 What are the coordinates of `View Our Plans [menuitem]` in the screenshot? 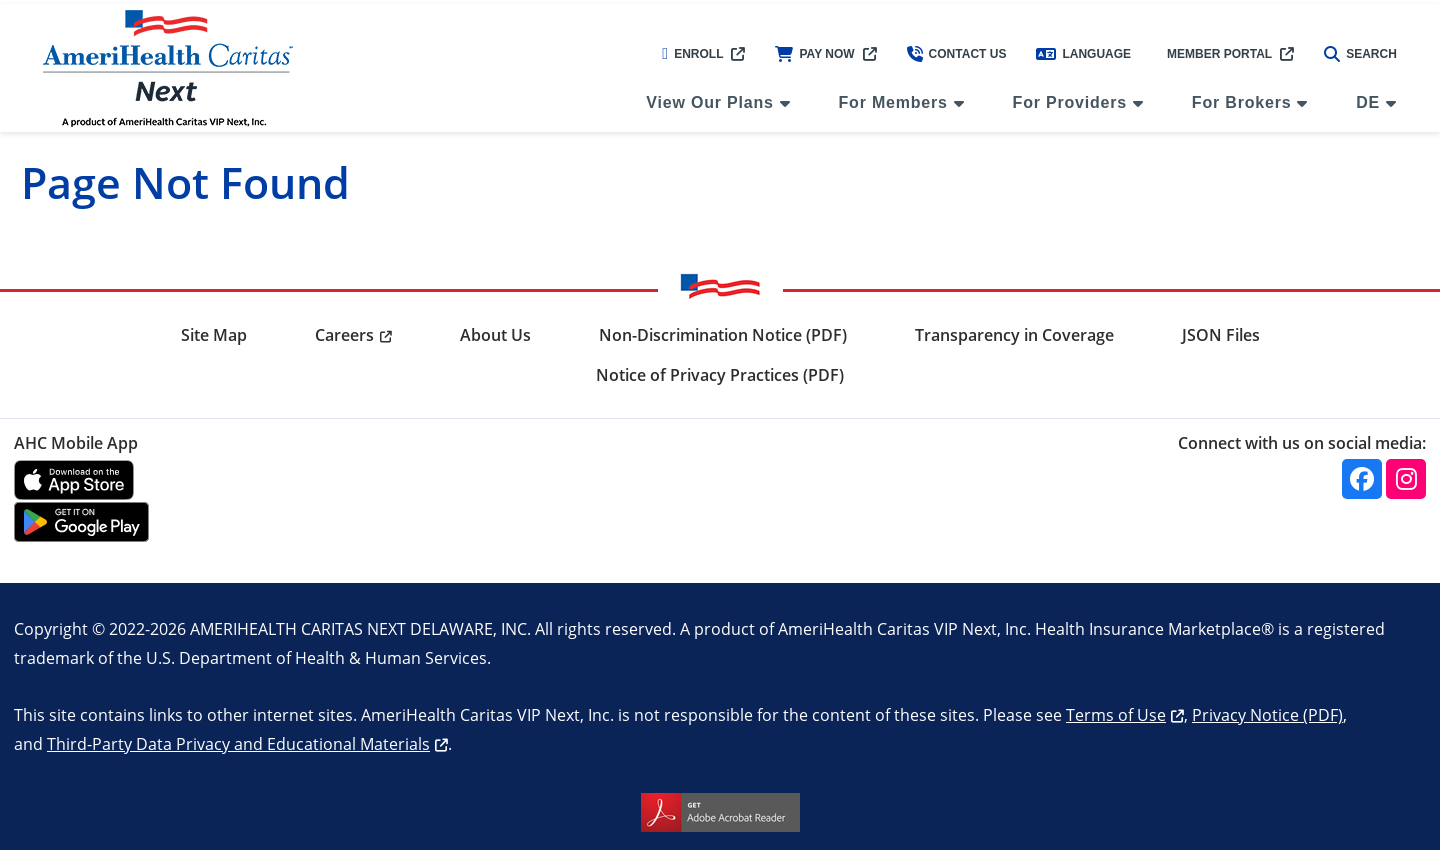 It's located at (709, 102).